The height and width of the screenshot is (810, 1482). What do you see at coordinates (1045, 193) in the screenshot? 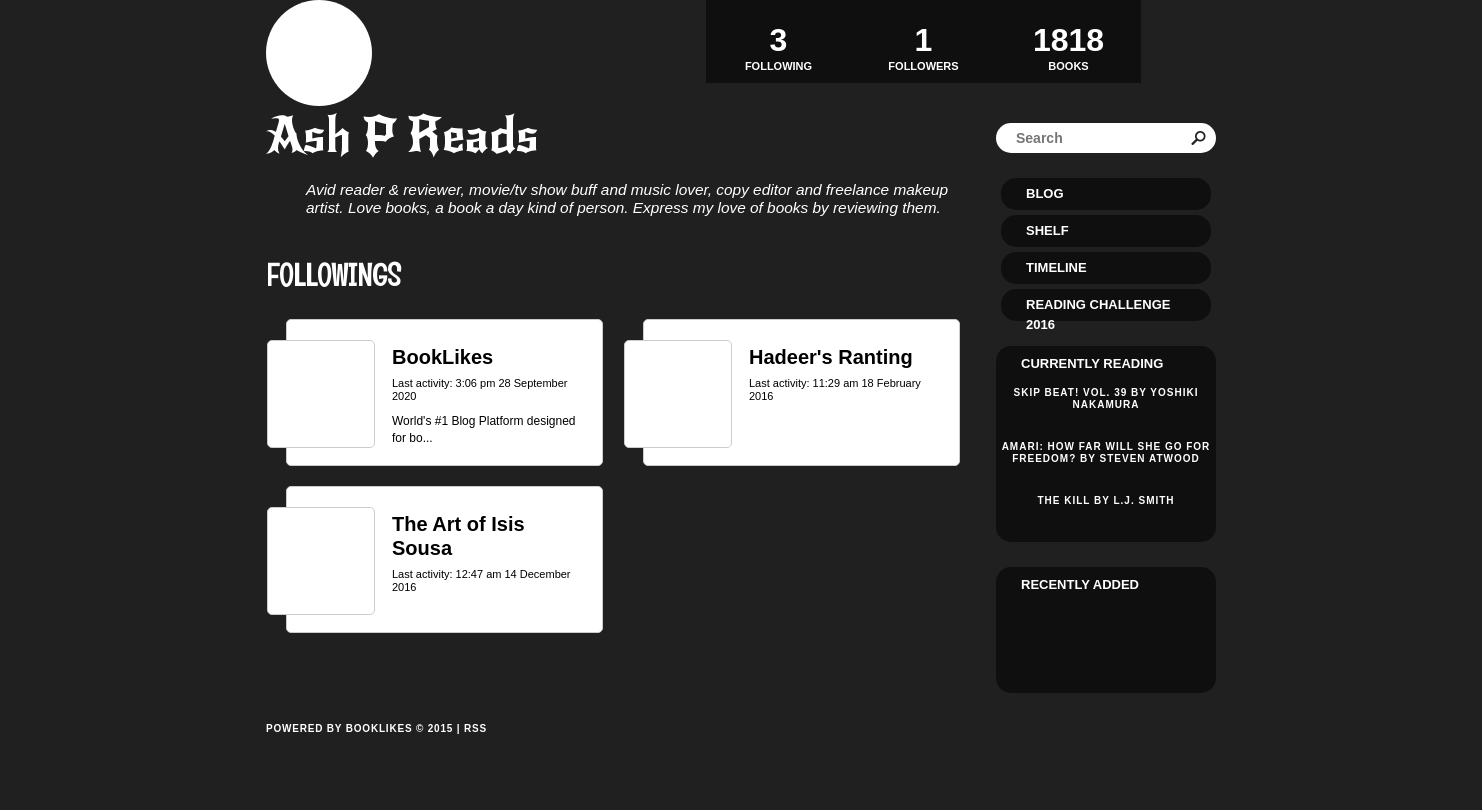
I see `Blog` at bounding box center [1045, 193].